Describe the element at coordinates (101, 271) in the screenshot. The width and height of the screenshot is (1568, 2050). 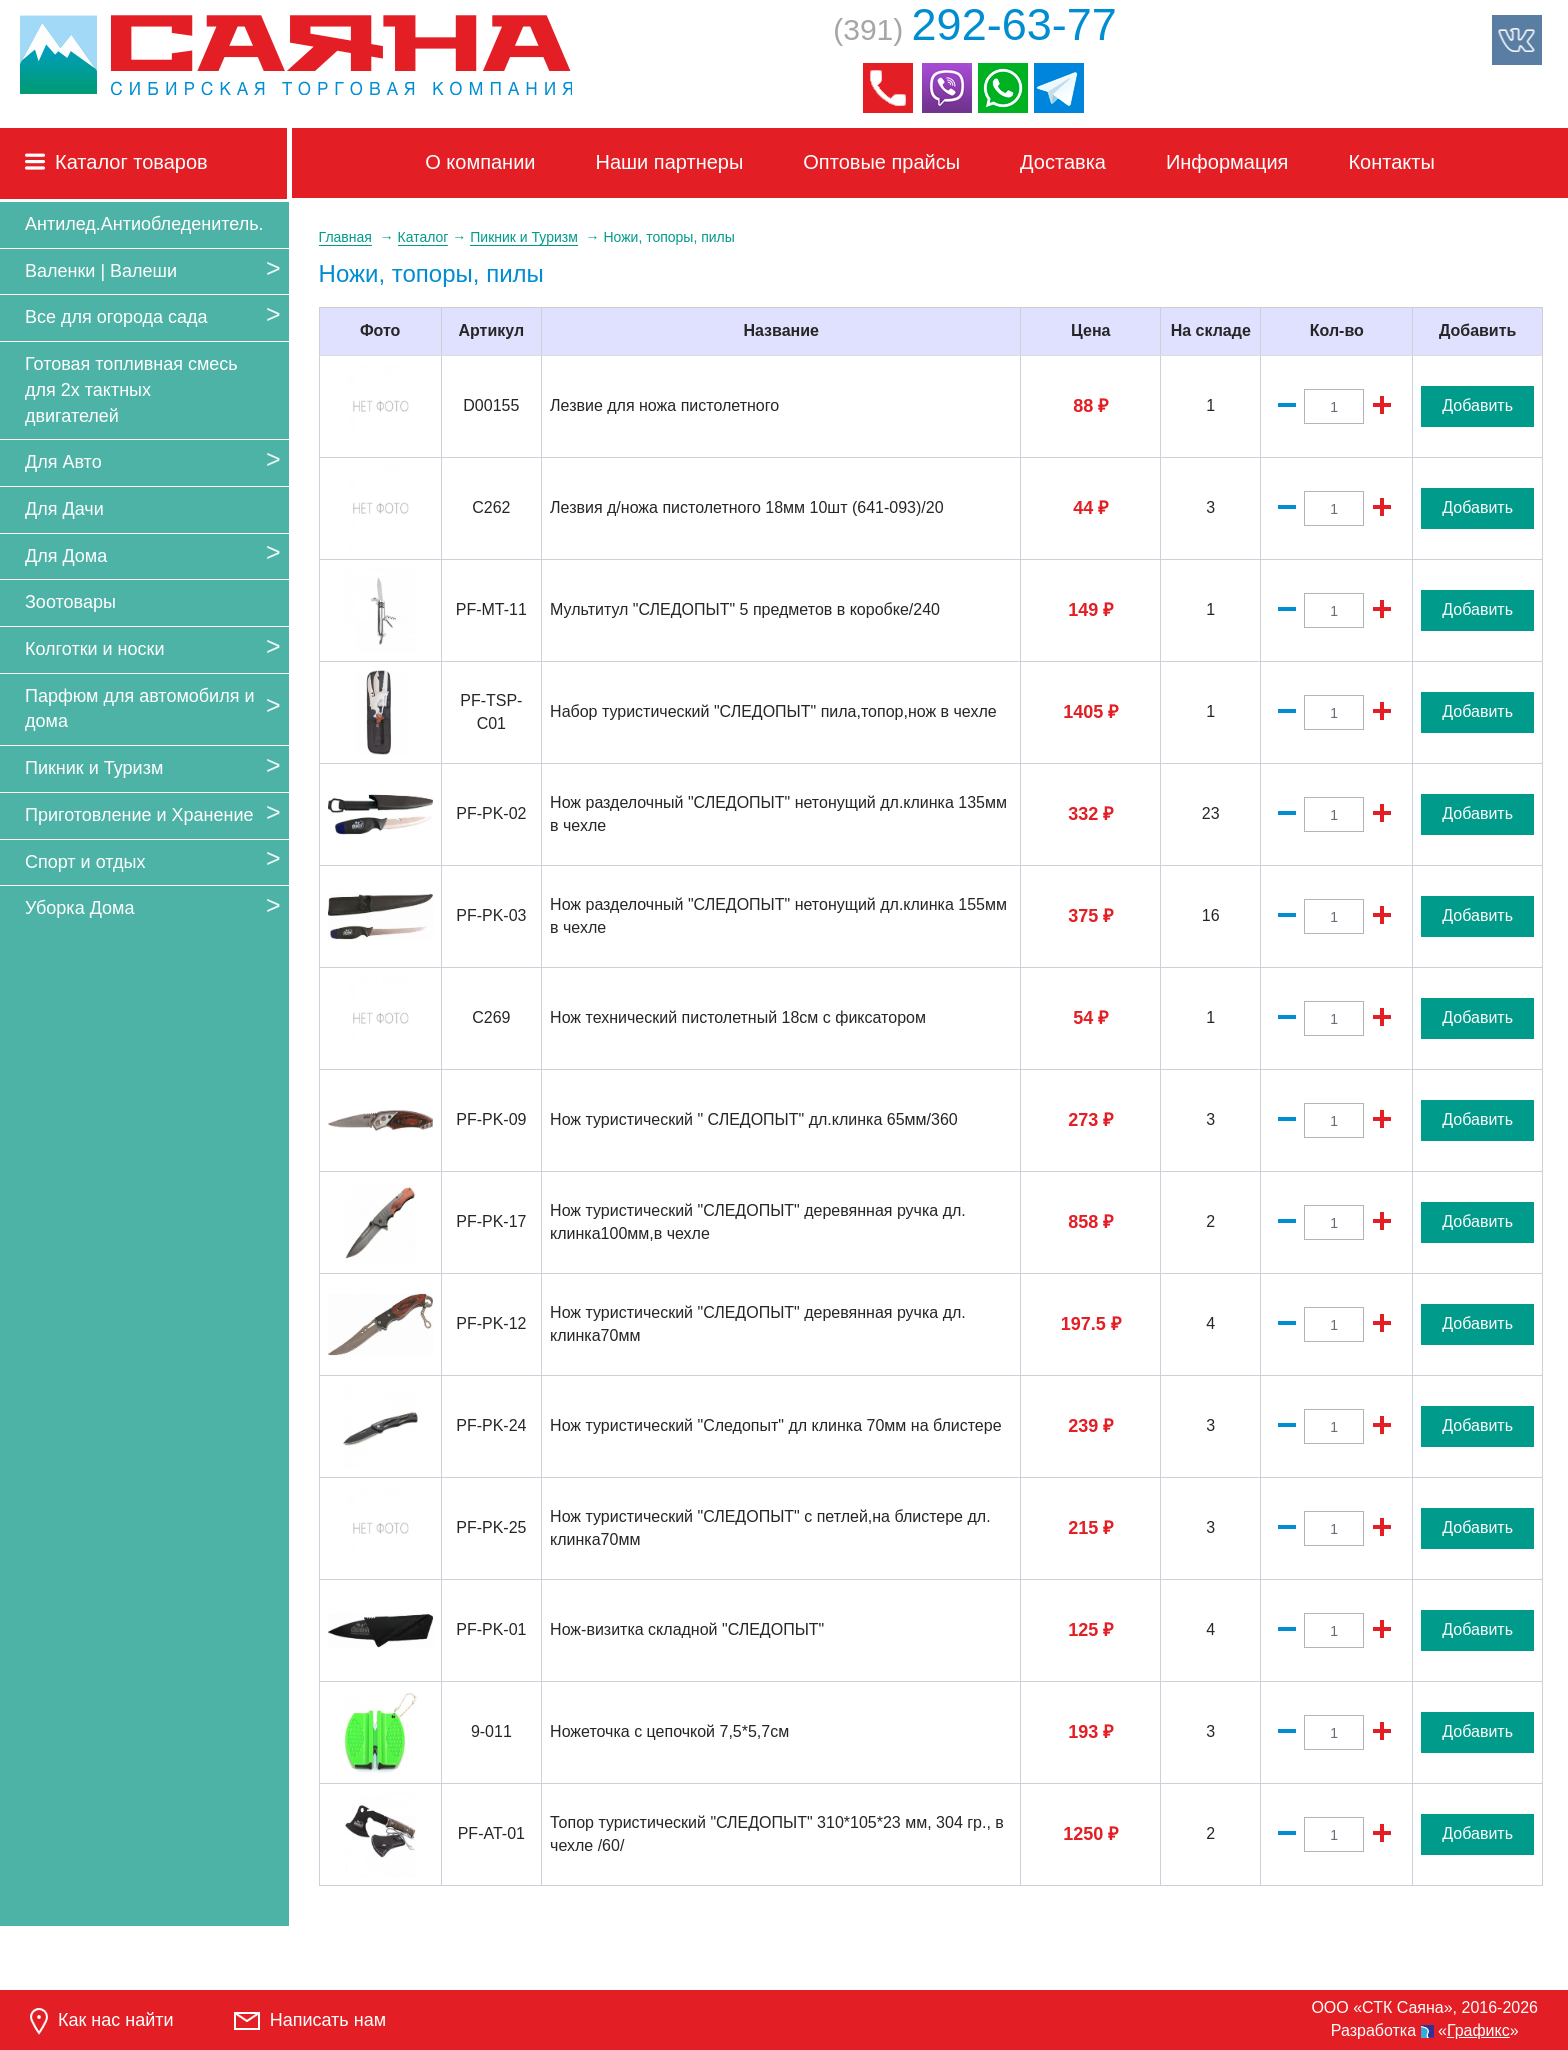
I see `Валенки | Валеши` at that location.